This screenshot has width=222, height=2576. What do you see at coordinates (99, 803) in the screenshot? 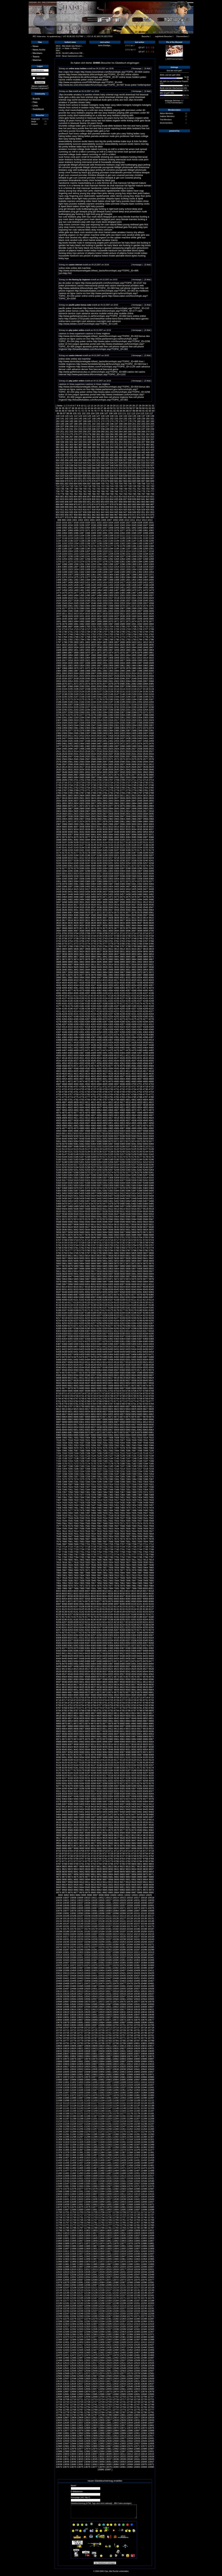
I see `2858` at bounding box center [99, 803].